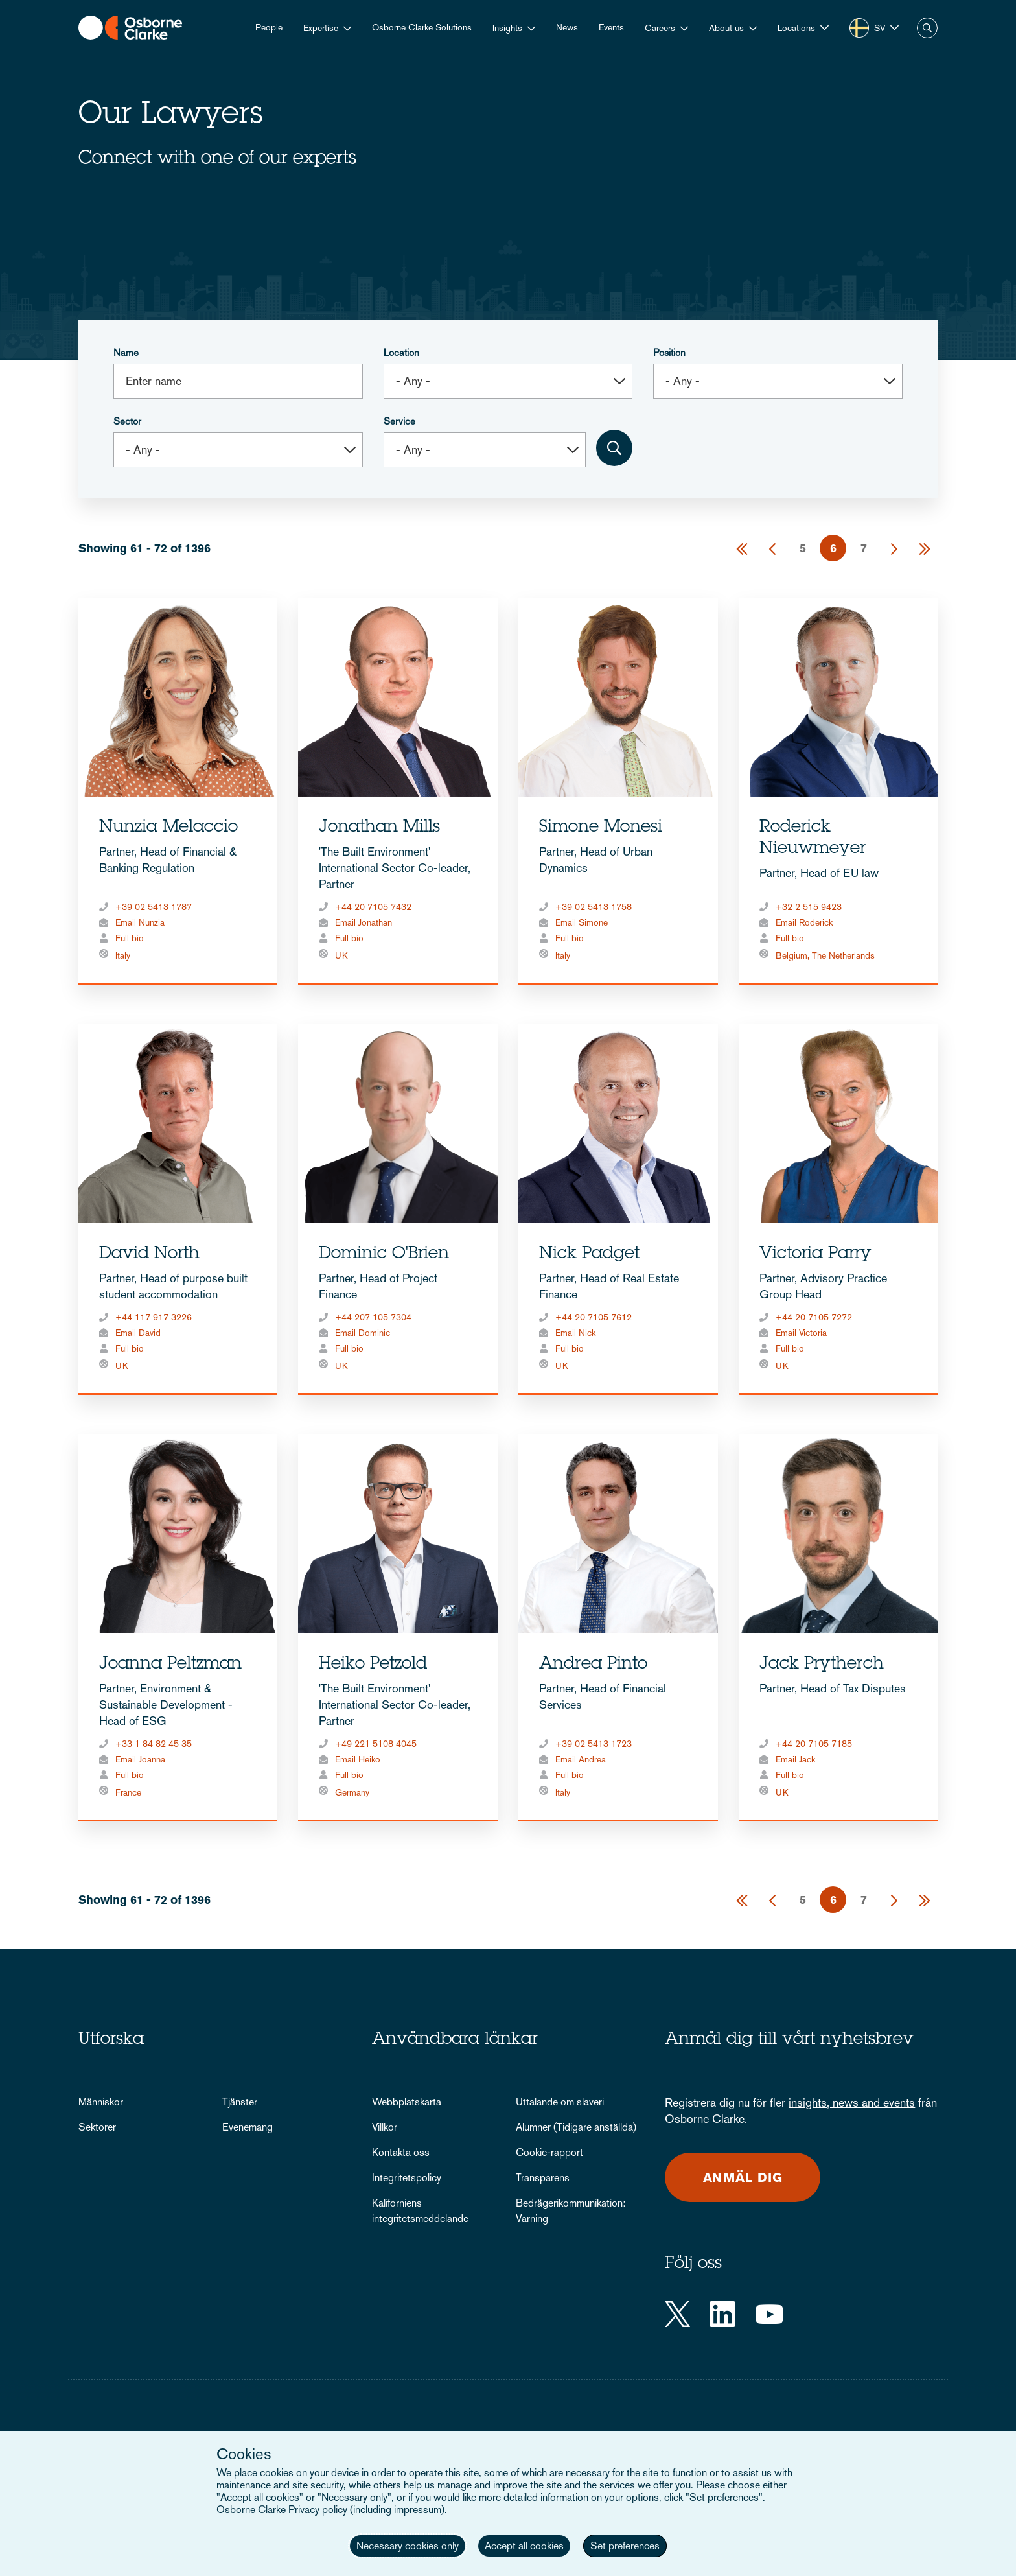  What do you see at coordinates (593, 1743) in the screenshot?
I see `+39 02 5413 1723` at bounding box center [593, 1743].